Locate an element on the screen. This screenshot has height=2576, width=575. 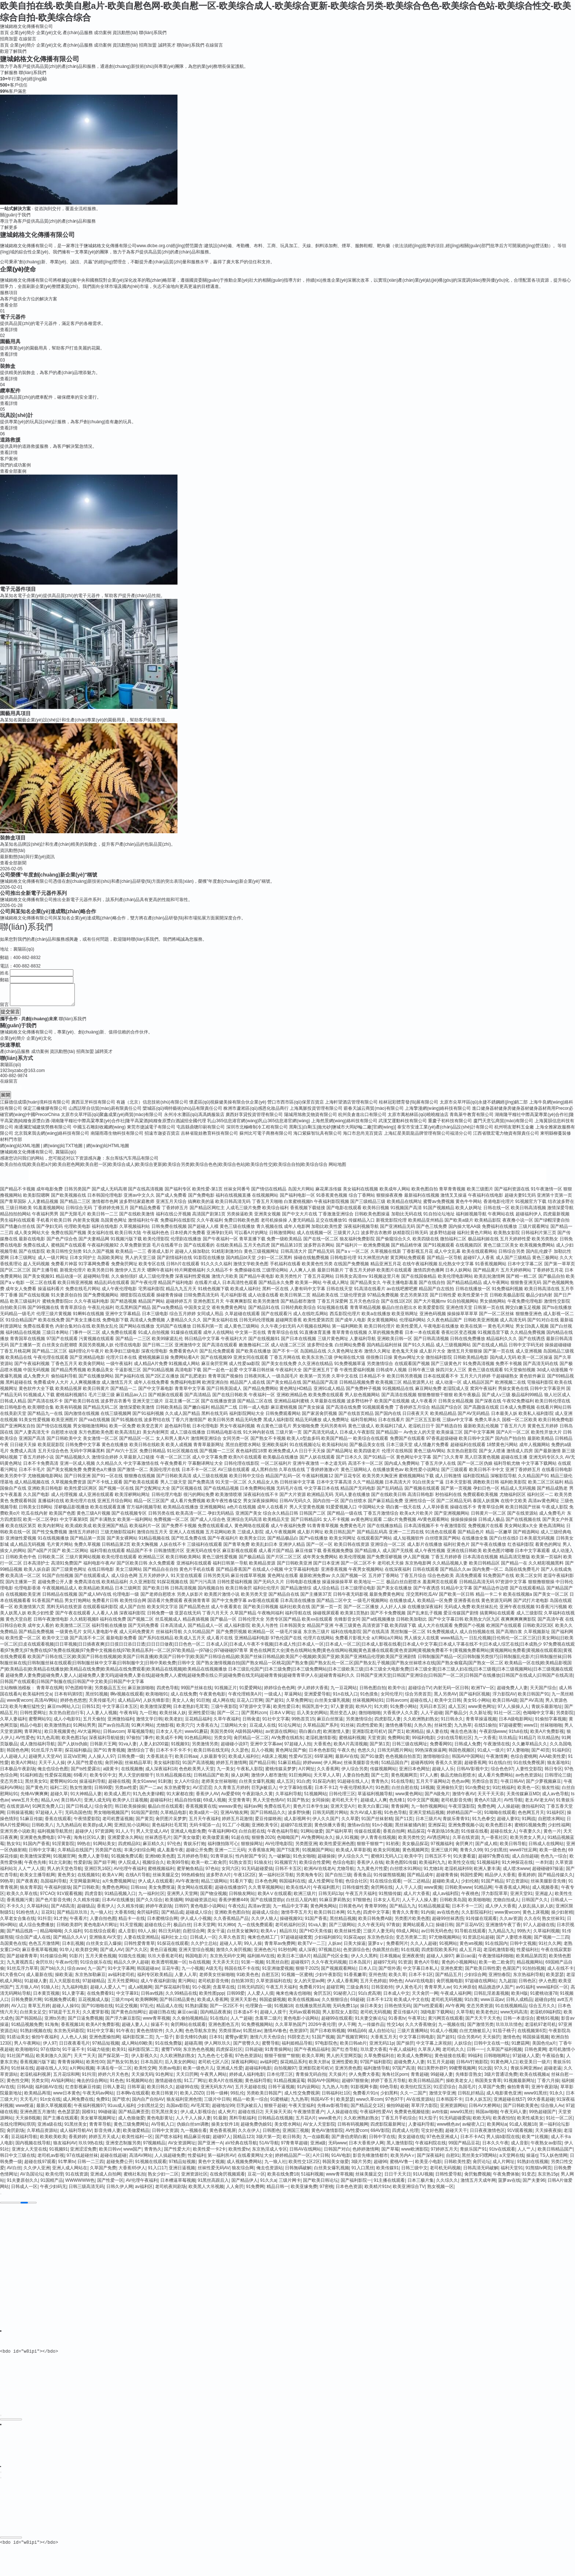
国产乱肥老妇 is located at coordinates (193, 1380).